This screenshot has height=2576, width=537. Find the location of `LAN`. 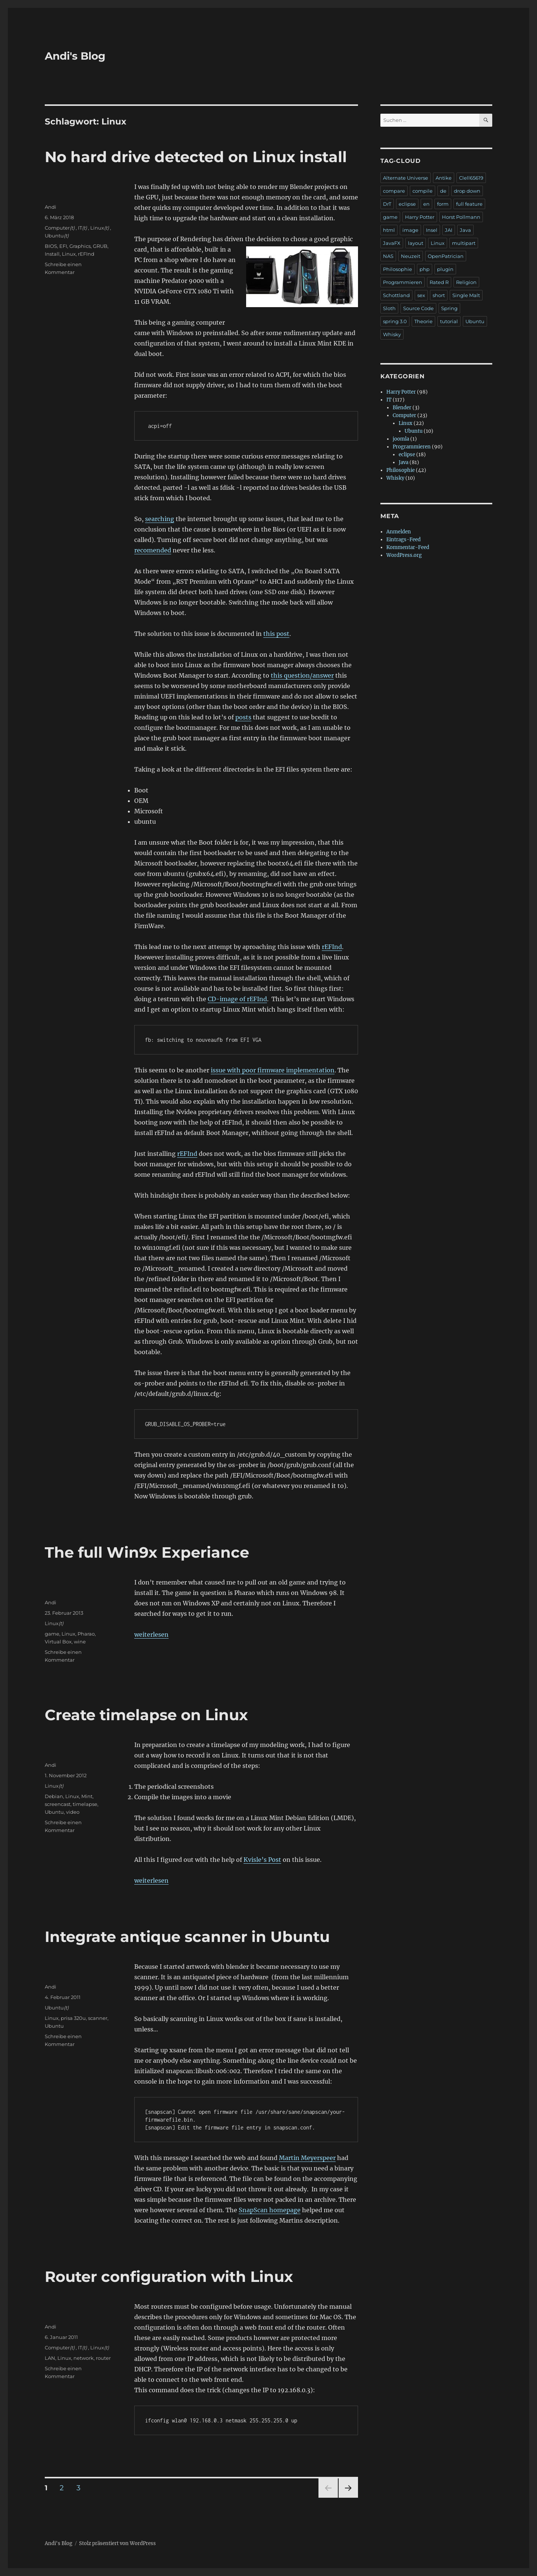

LAN is located at coordinates (50, 2358).